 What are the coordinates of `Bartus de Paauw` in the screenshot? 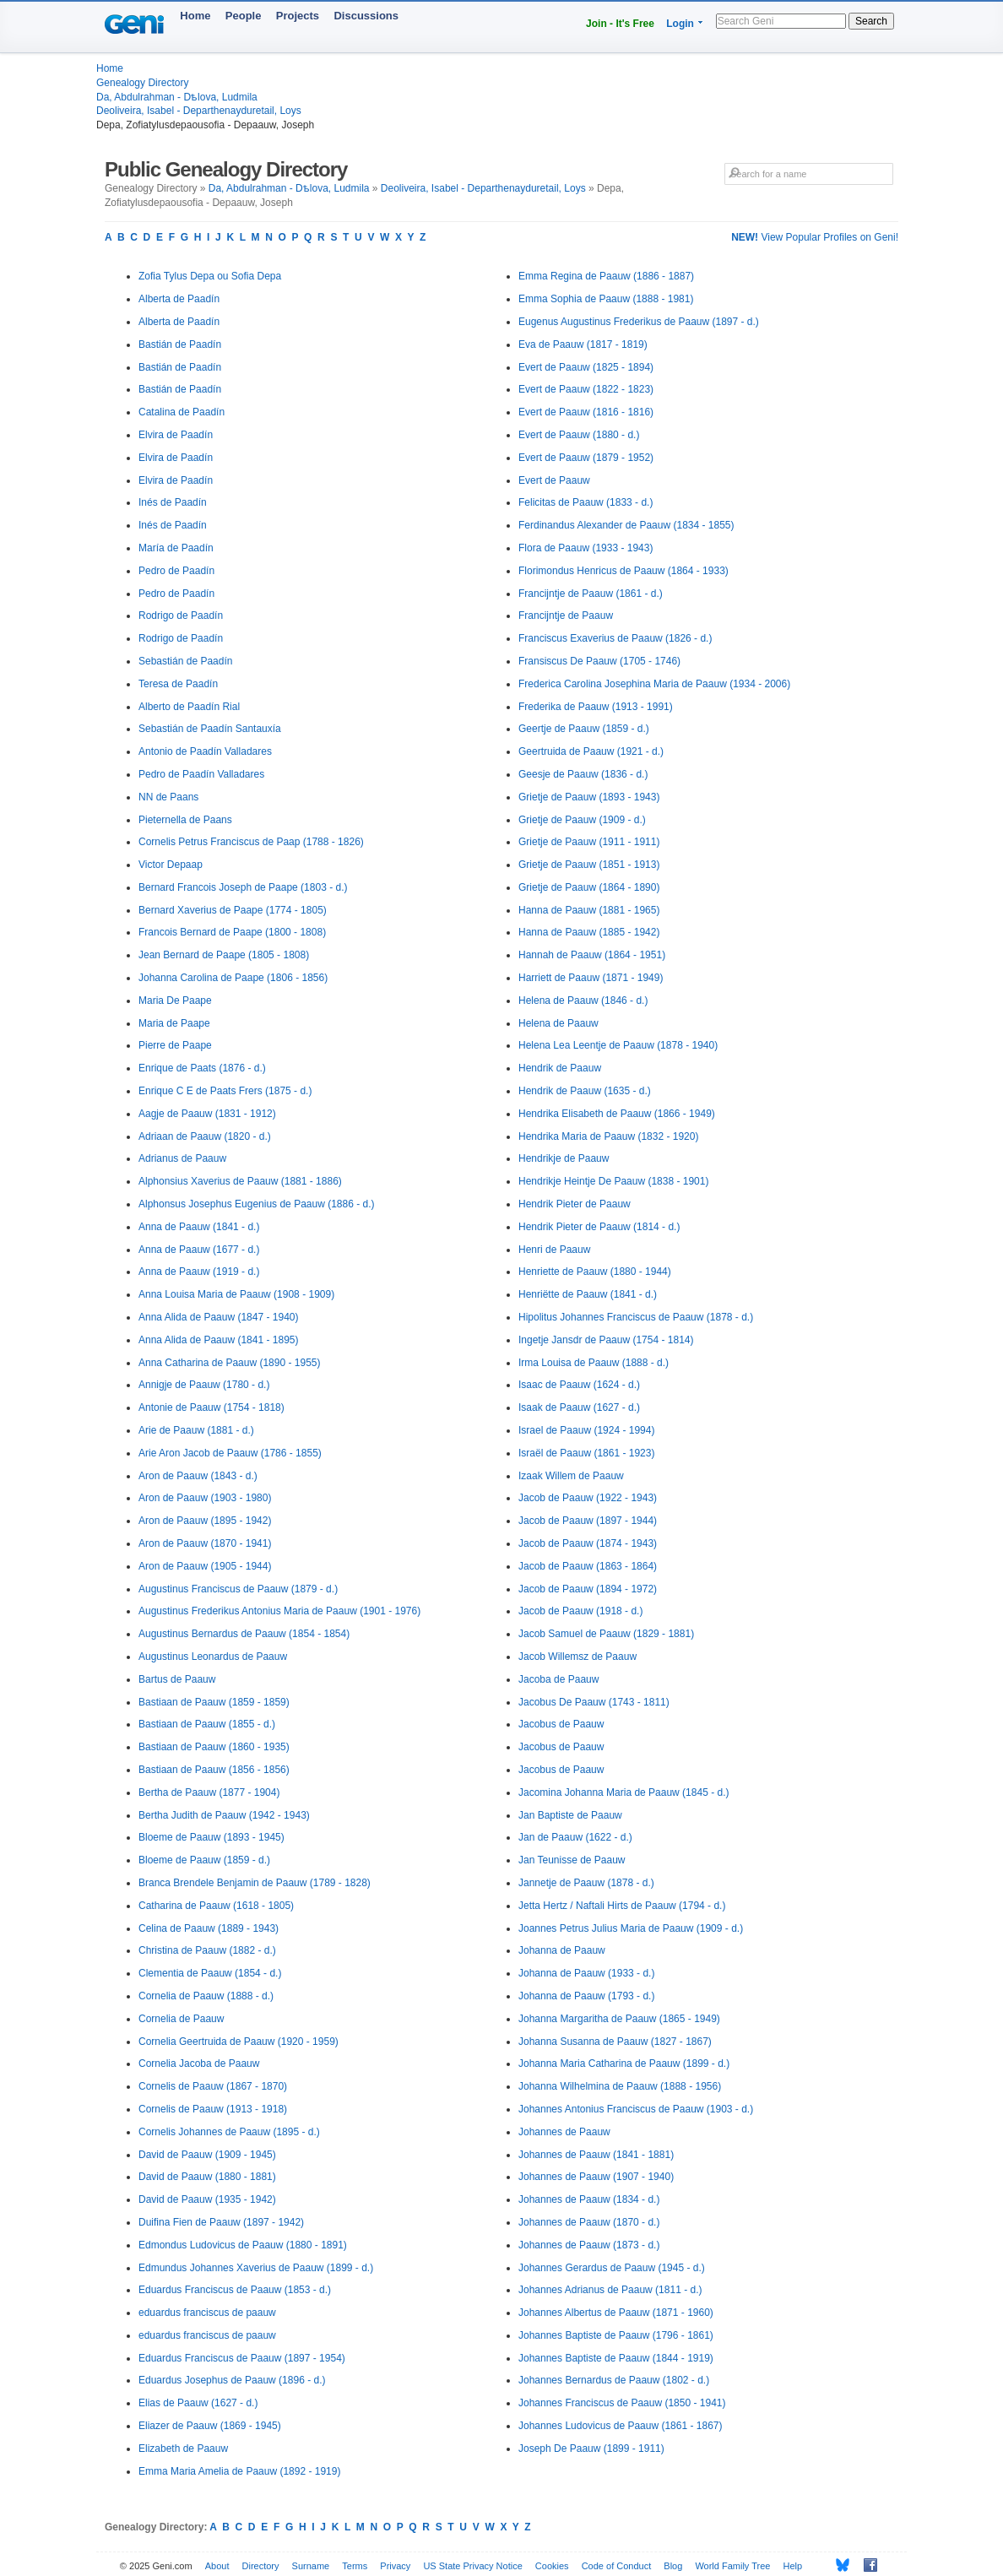 It's located at (176, 1679).